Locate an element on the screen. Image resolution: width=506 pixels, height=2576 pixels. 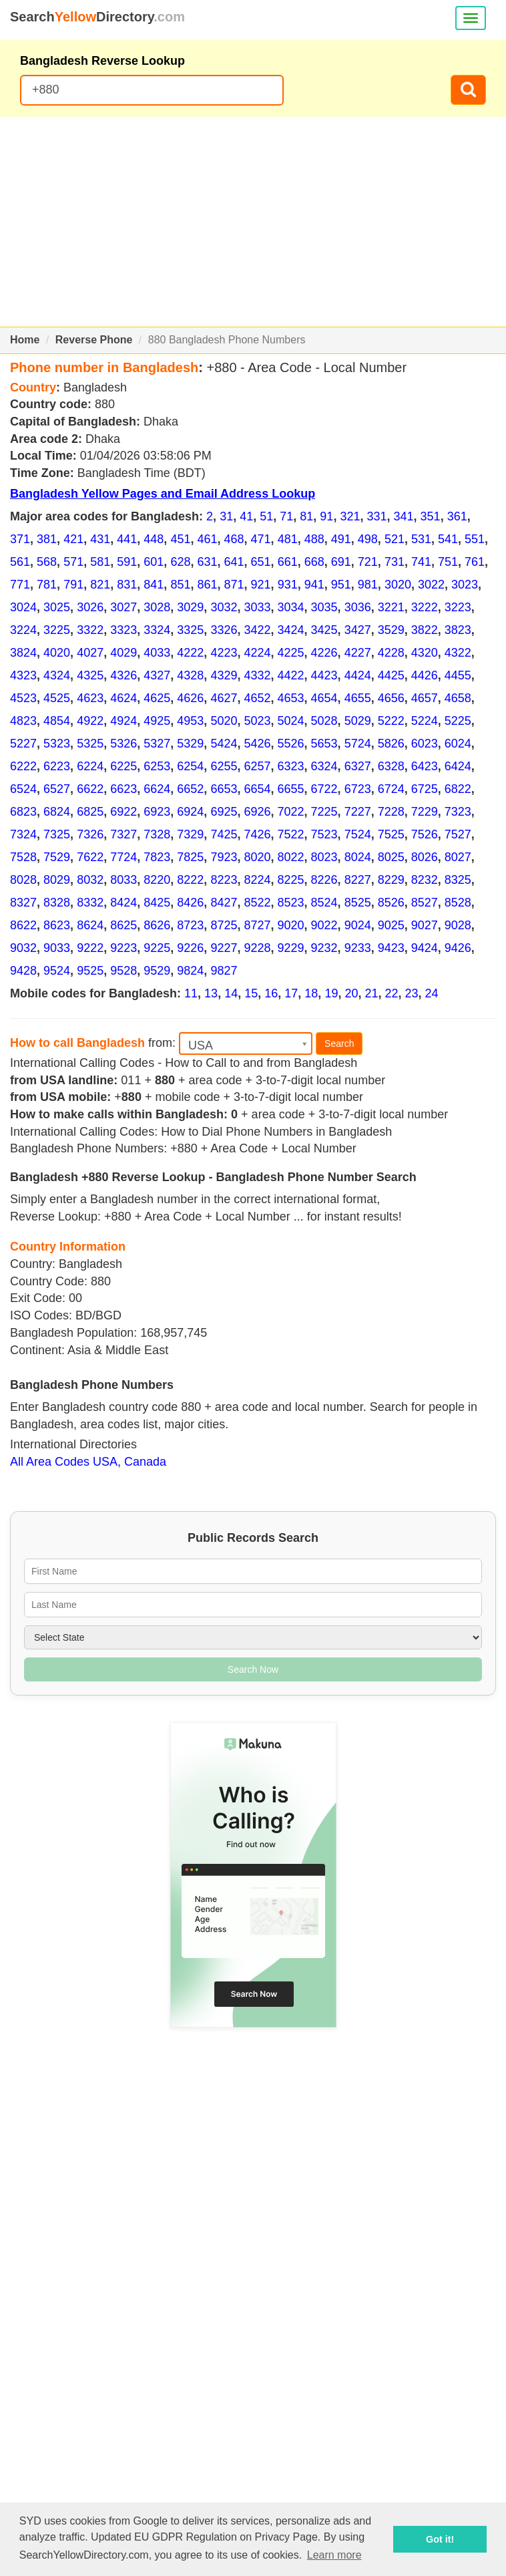
4625 is located at coordinates (157, 698).